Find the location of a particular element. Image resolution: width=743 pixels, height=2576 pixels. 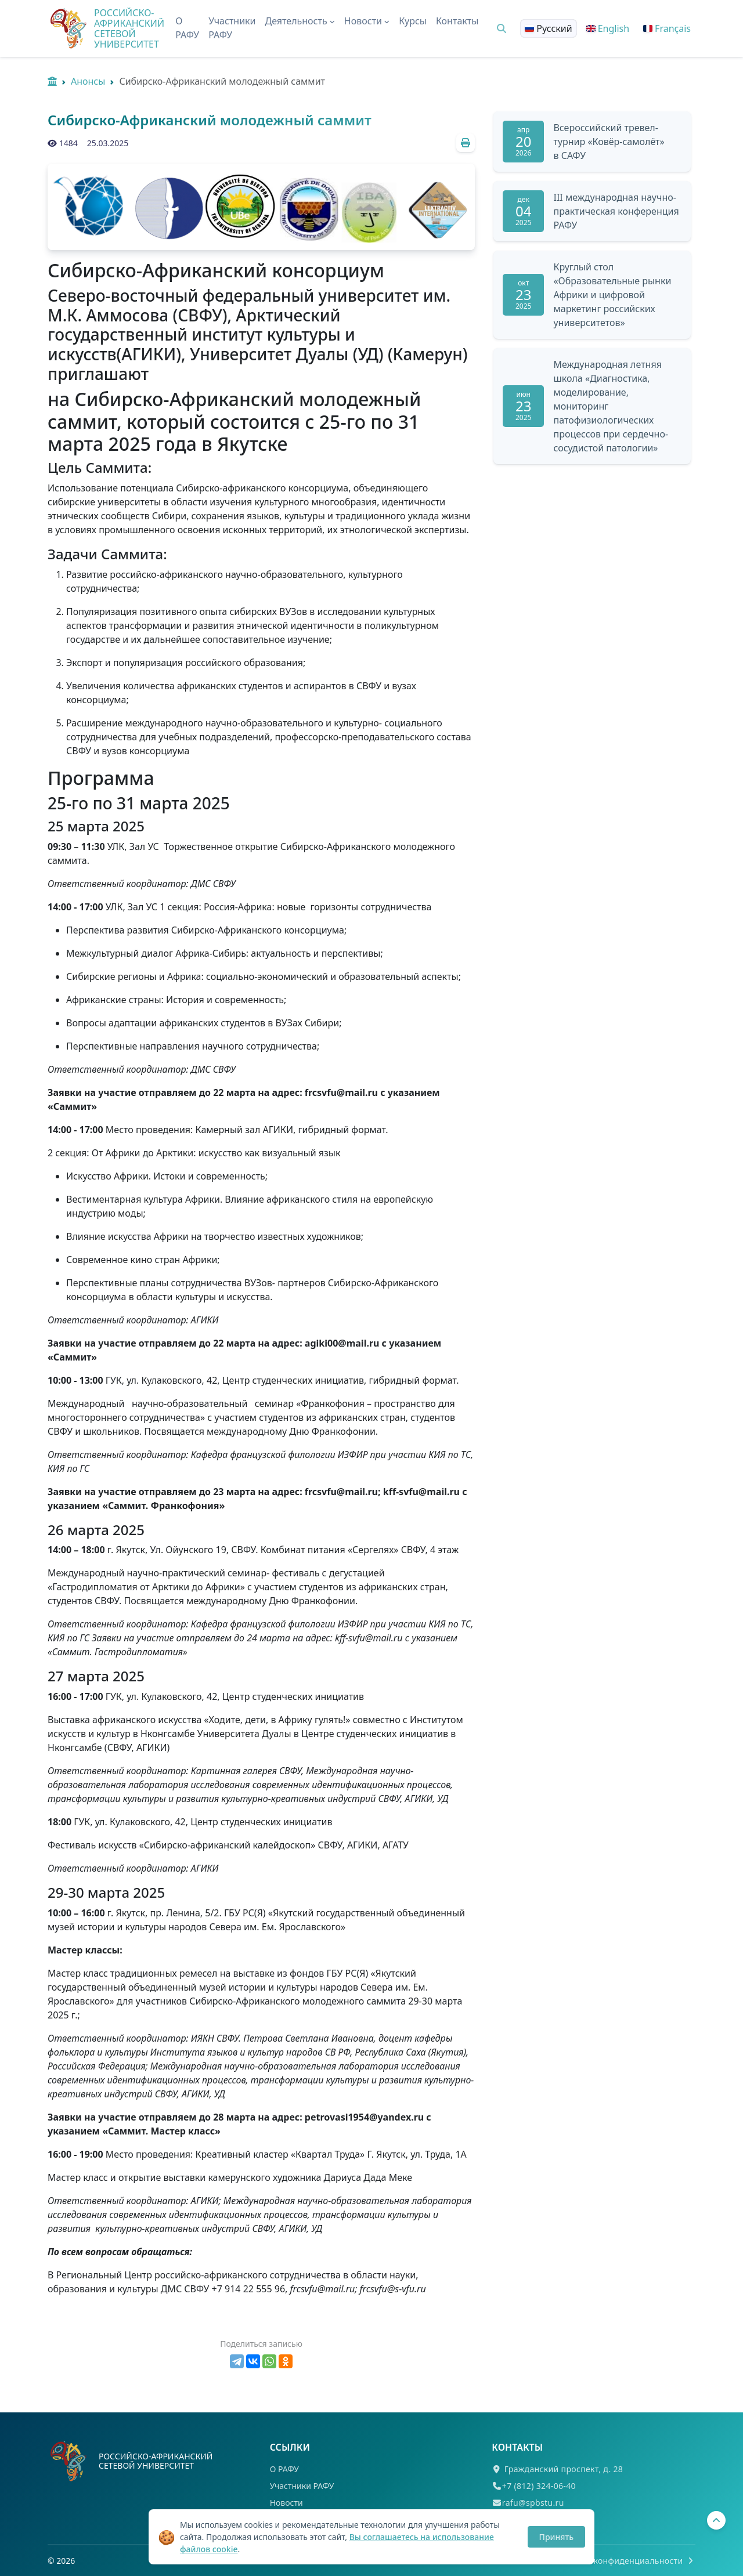

rafu@spbstu.ru is located at coordinates (533, 2502).